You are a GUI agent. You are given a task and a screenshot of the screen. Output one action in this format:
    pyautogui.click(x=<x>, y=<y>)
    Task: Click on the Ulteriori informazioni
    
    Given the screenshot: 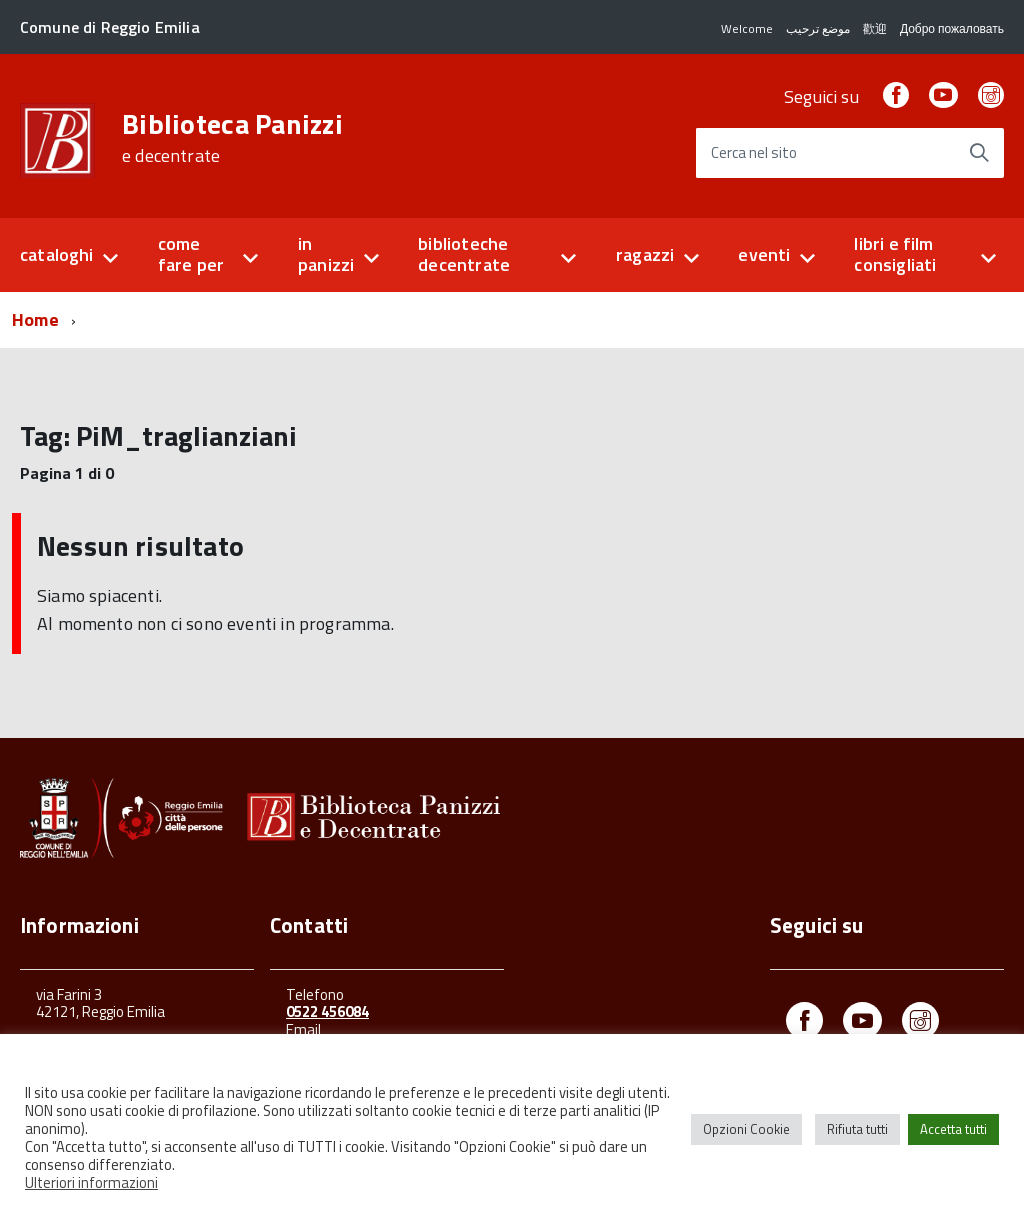 What is the action you would take?
    pyautogui.click(x=91, y=1182)
    